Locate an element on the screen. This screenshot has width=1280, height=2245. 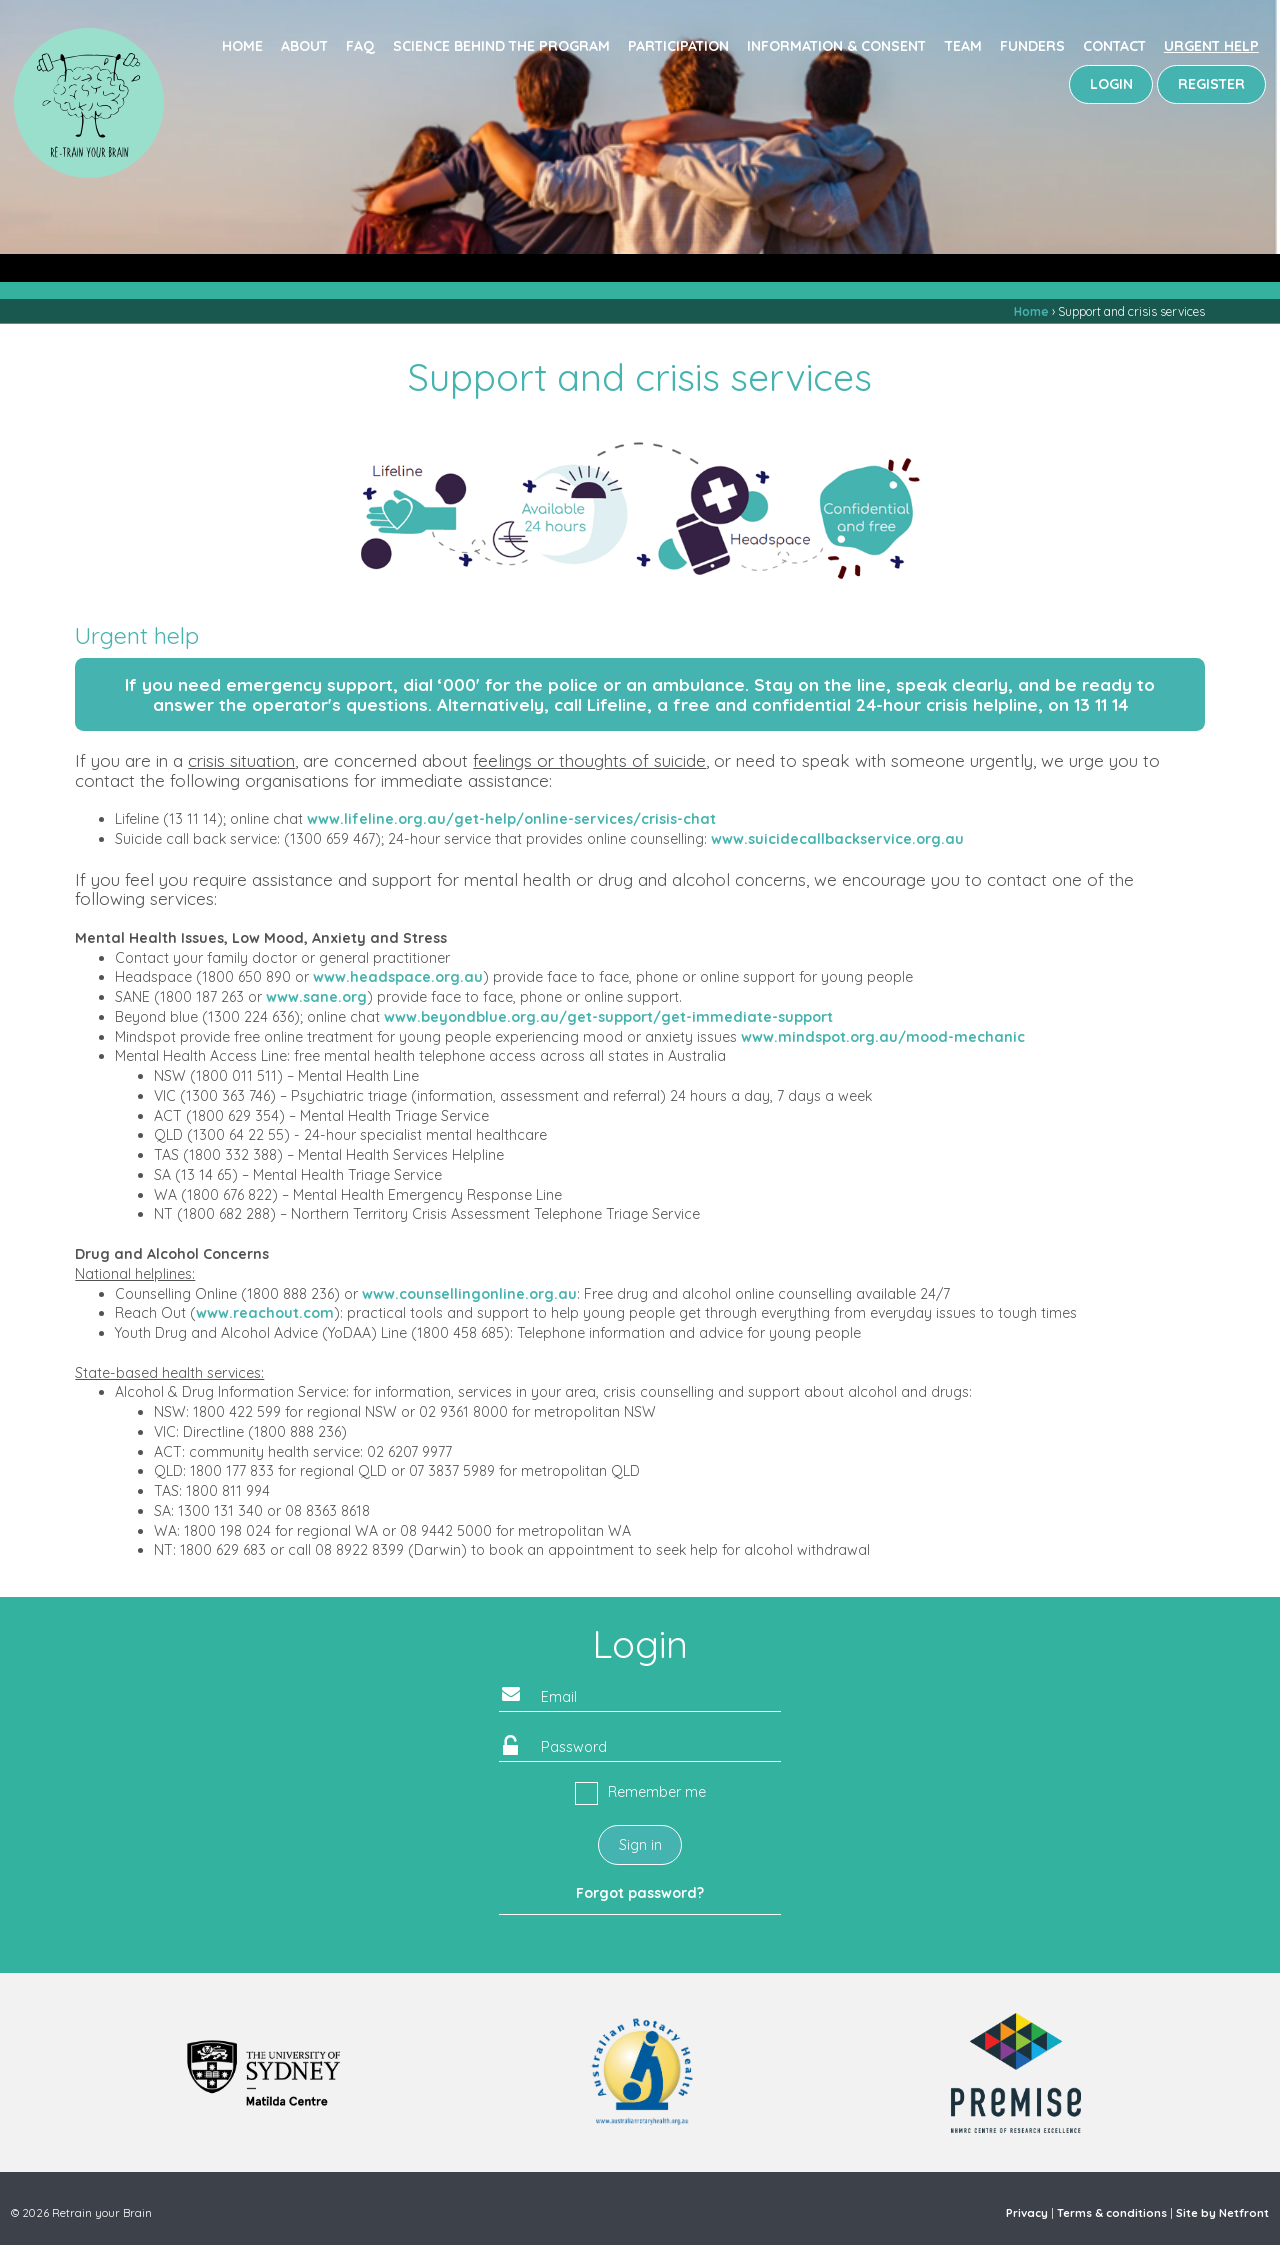
Terms & conditions is located at coordinates (1112, 2213).